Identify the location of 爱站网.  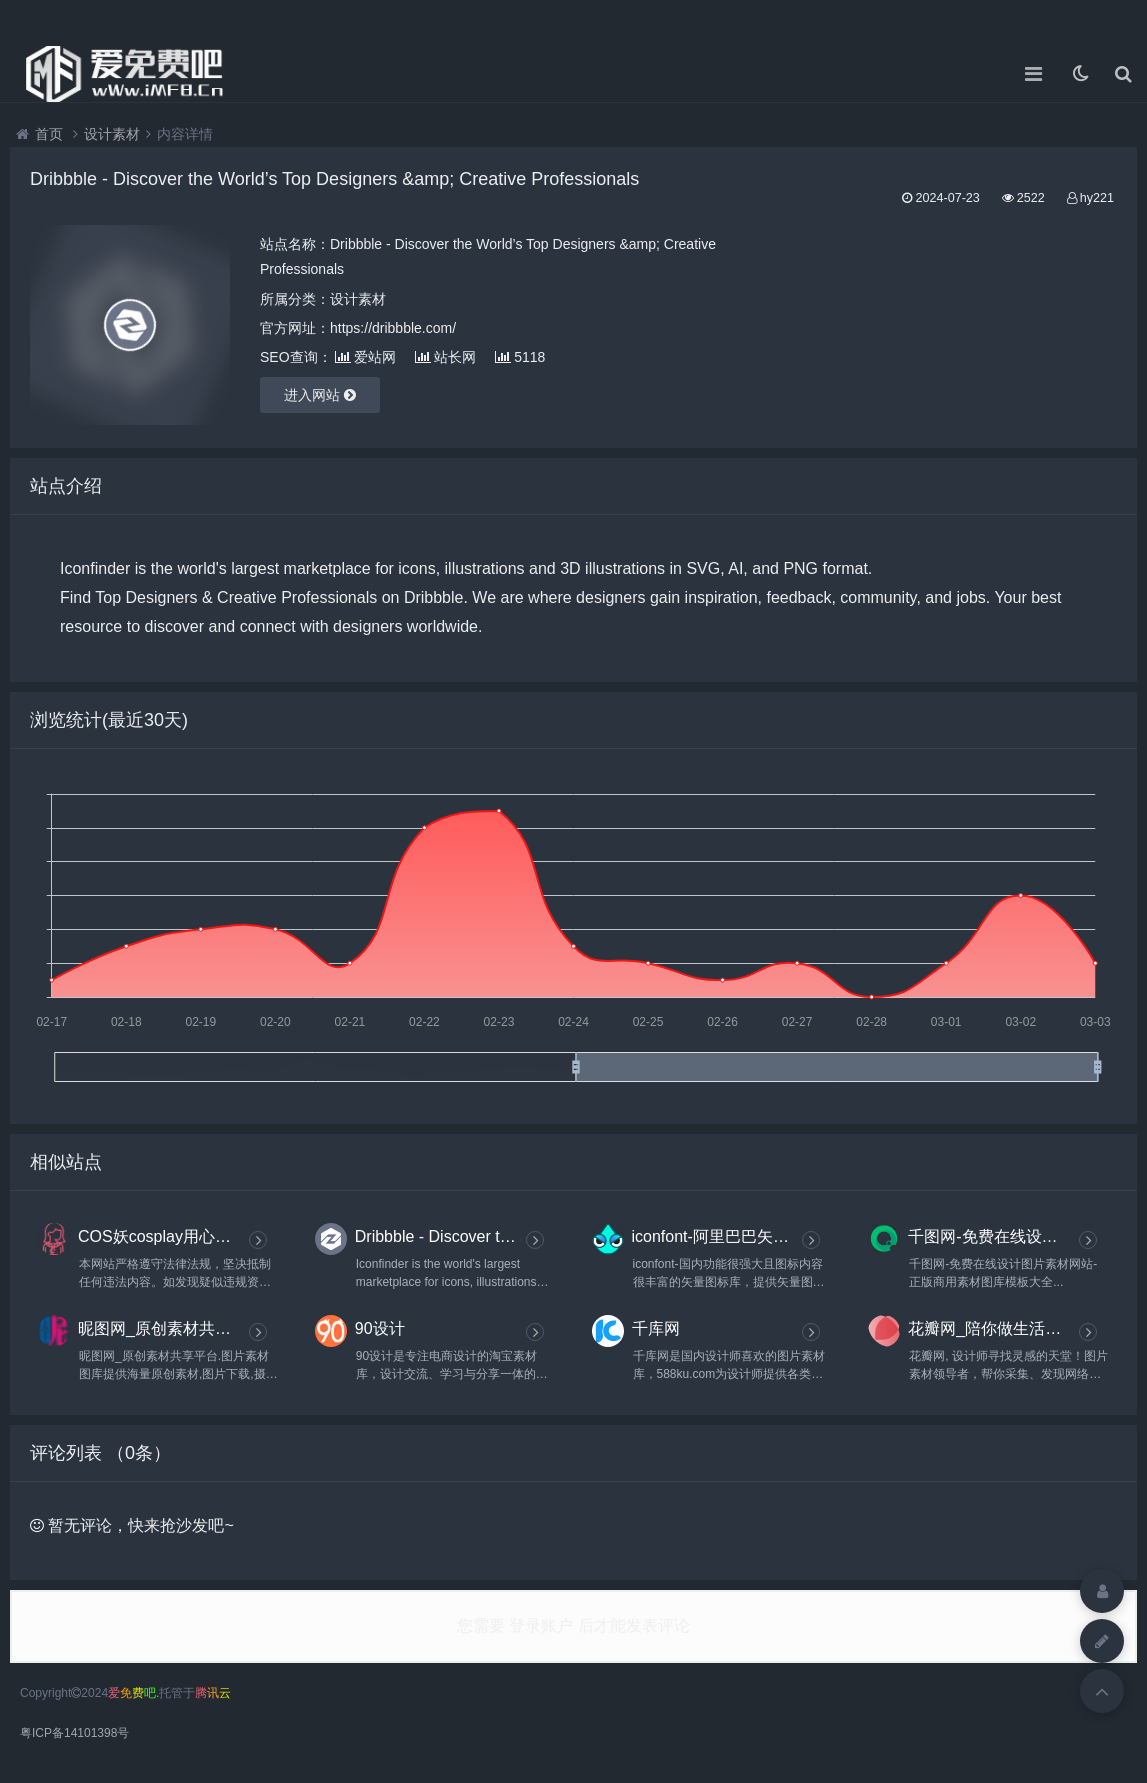
(365, 357).